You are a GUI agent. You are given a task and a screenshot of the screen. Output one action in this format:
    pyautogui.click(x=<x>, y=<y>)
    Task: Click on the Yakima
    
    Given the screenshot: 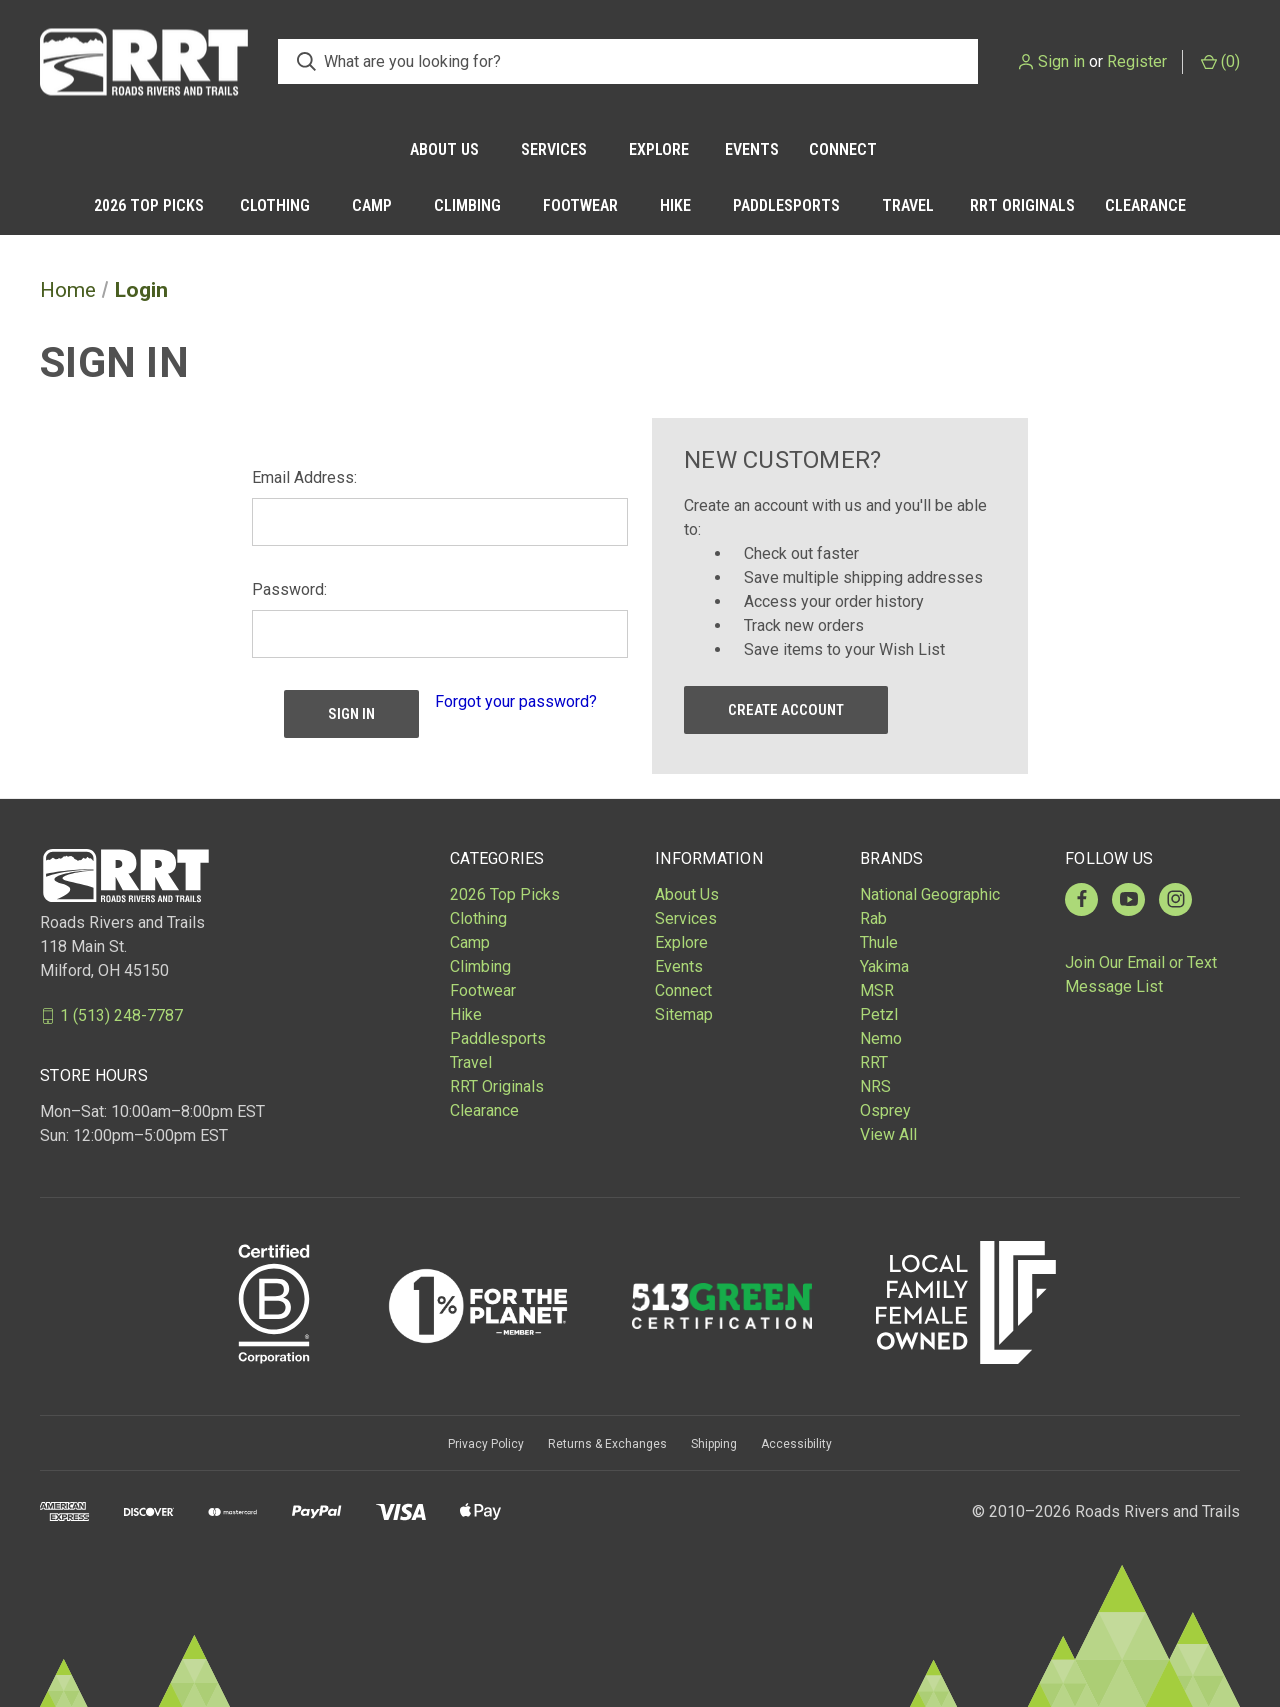 What is the action you would take?
    pyautogui.click(x=884, y=966)
    